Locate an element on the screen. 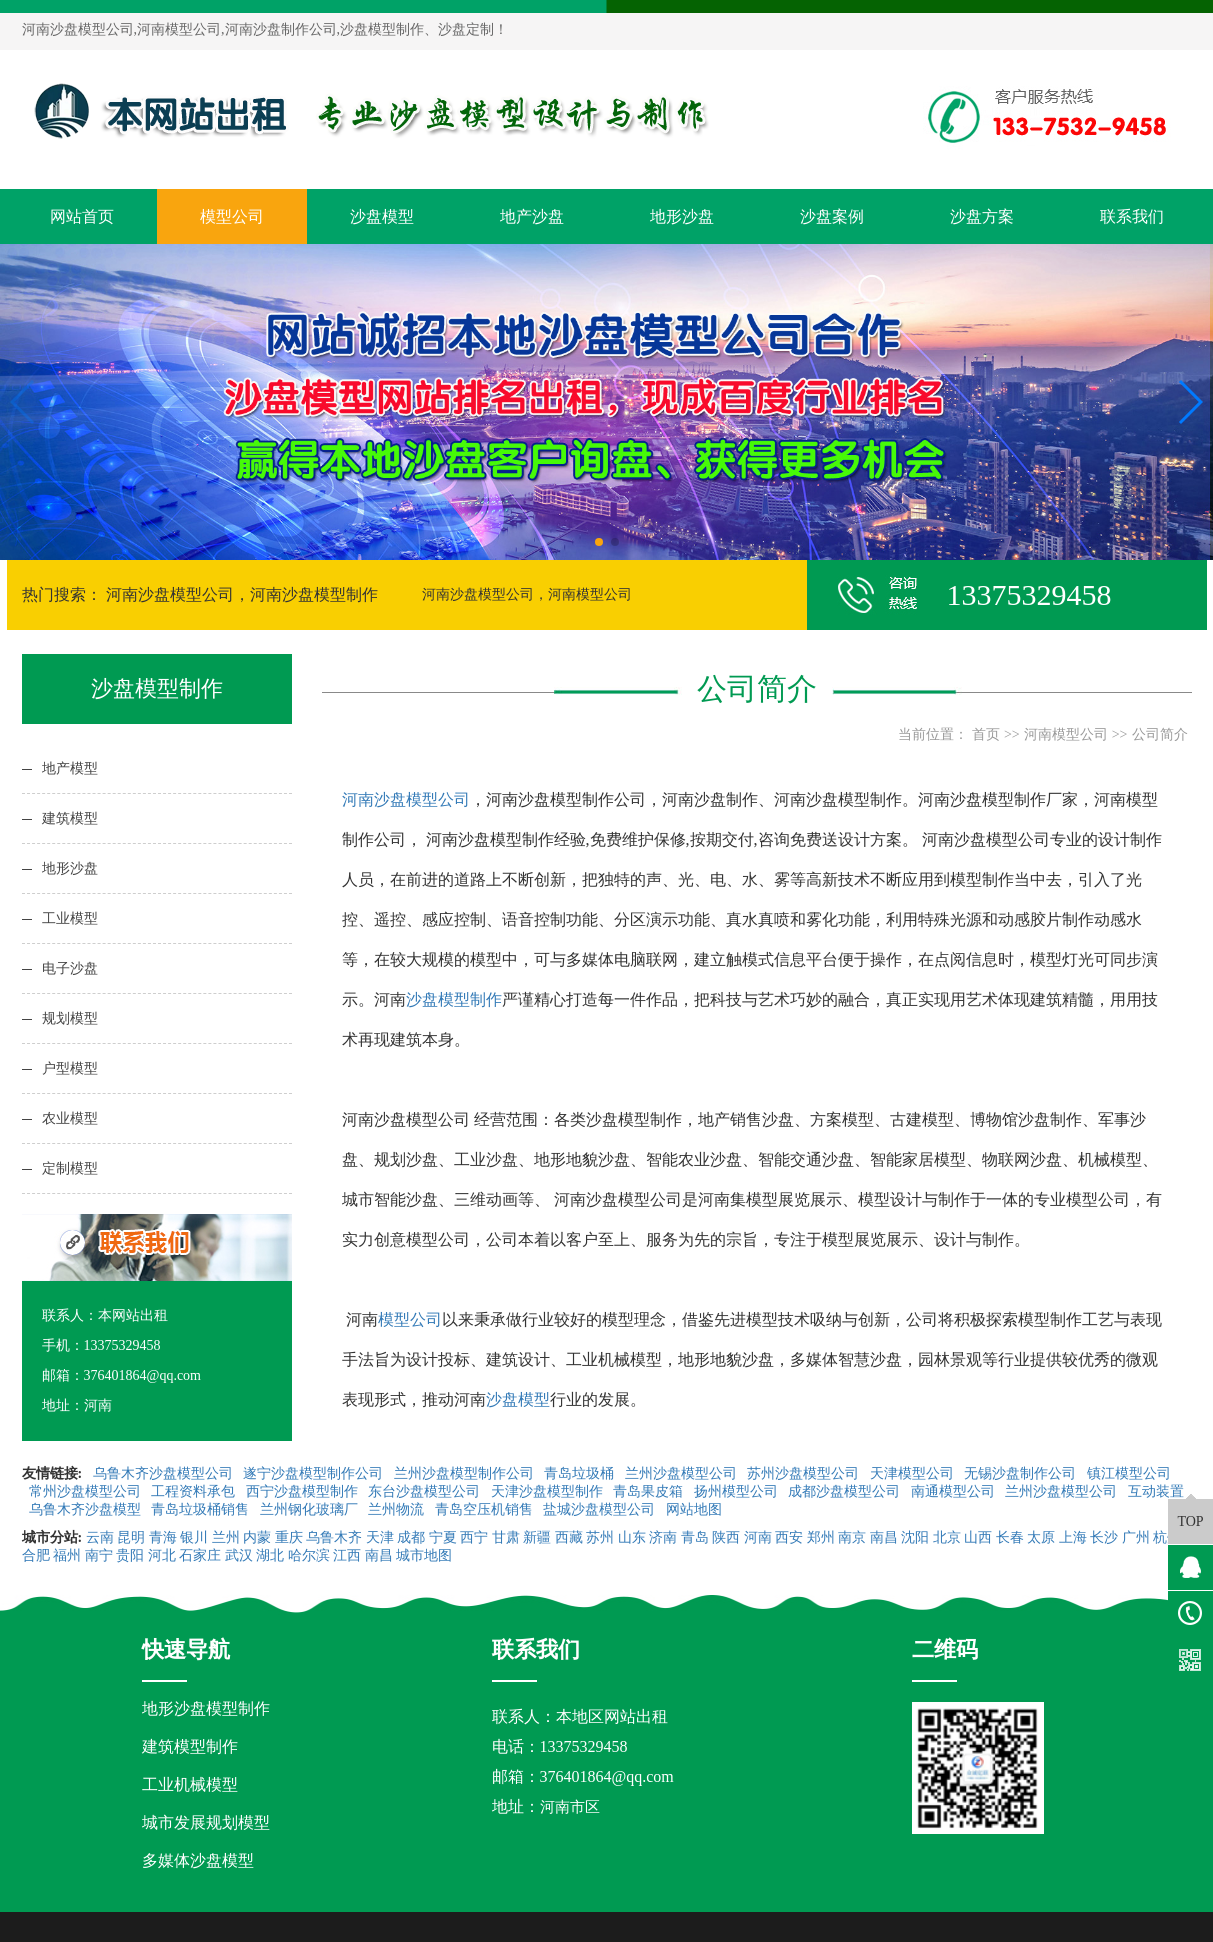  城市发展规划模型 is located at coordinates (206, 1822).